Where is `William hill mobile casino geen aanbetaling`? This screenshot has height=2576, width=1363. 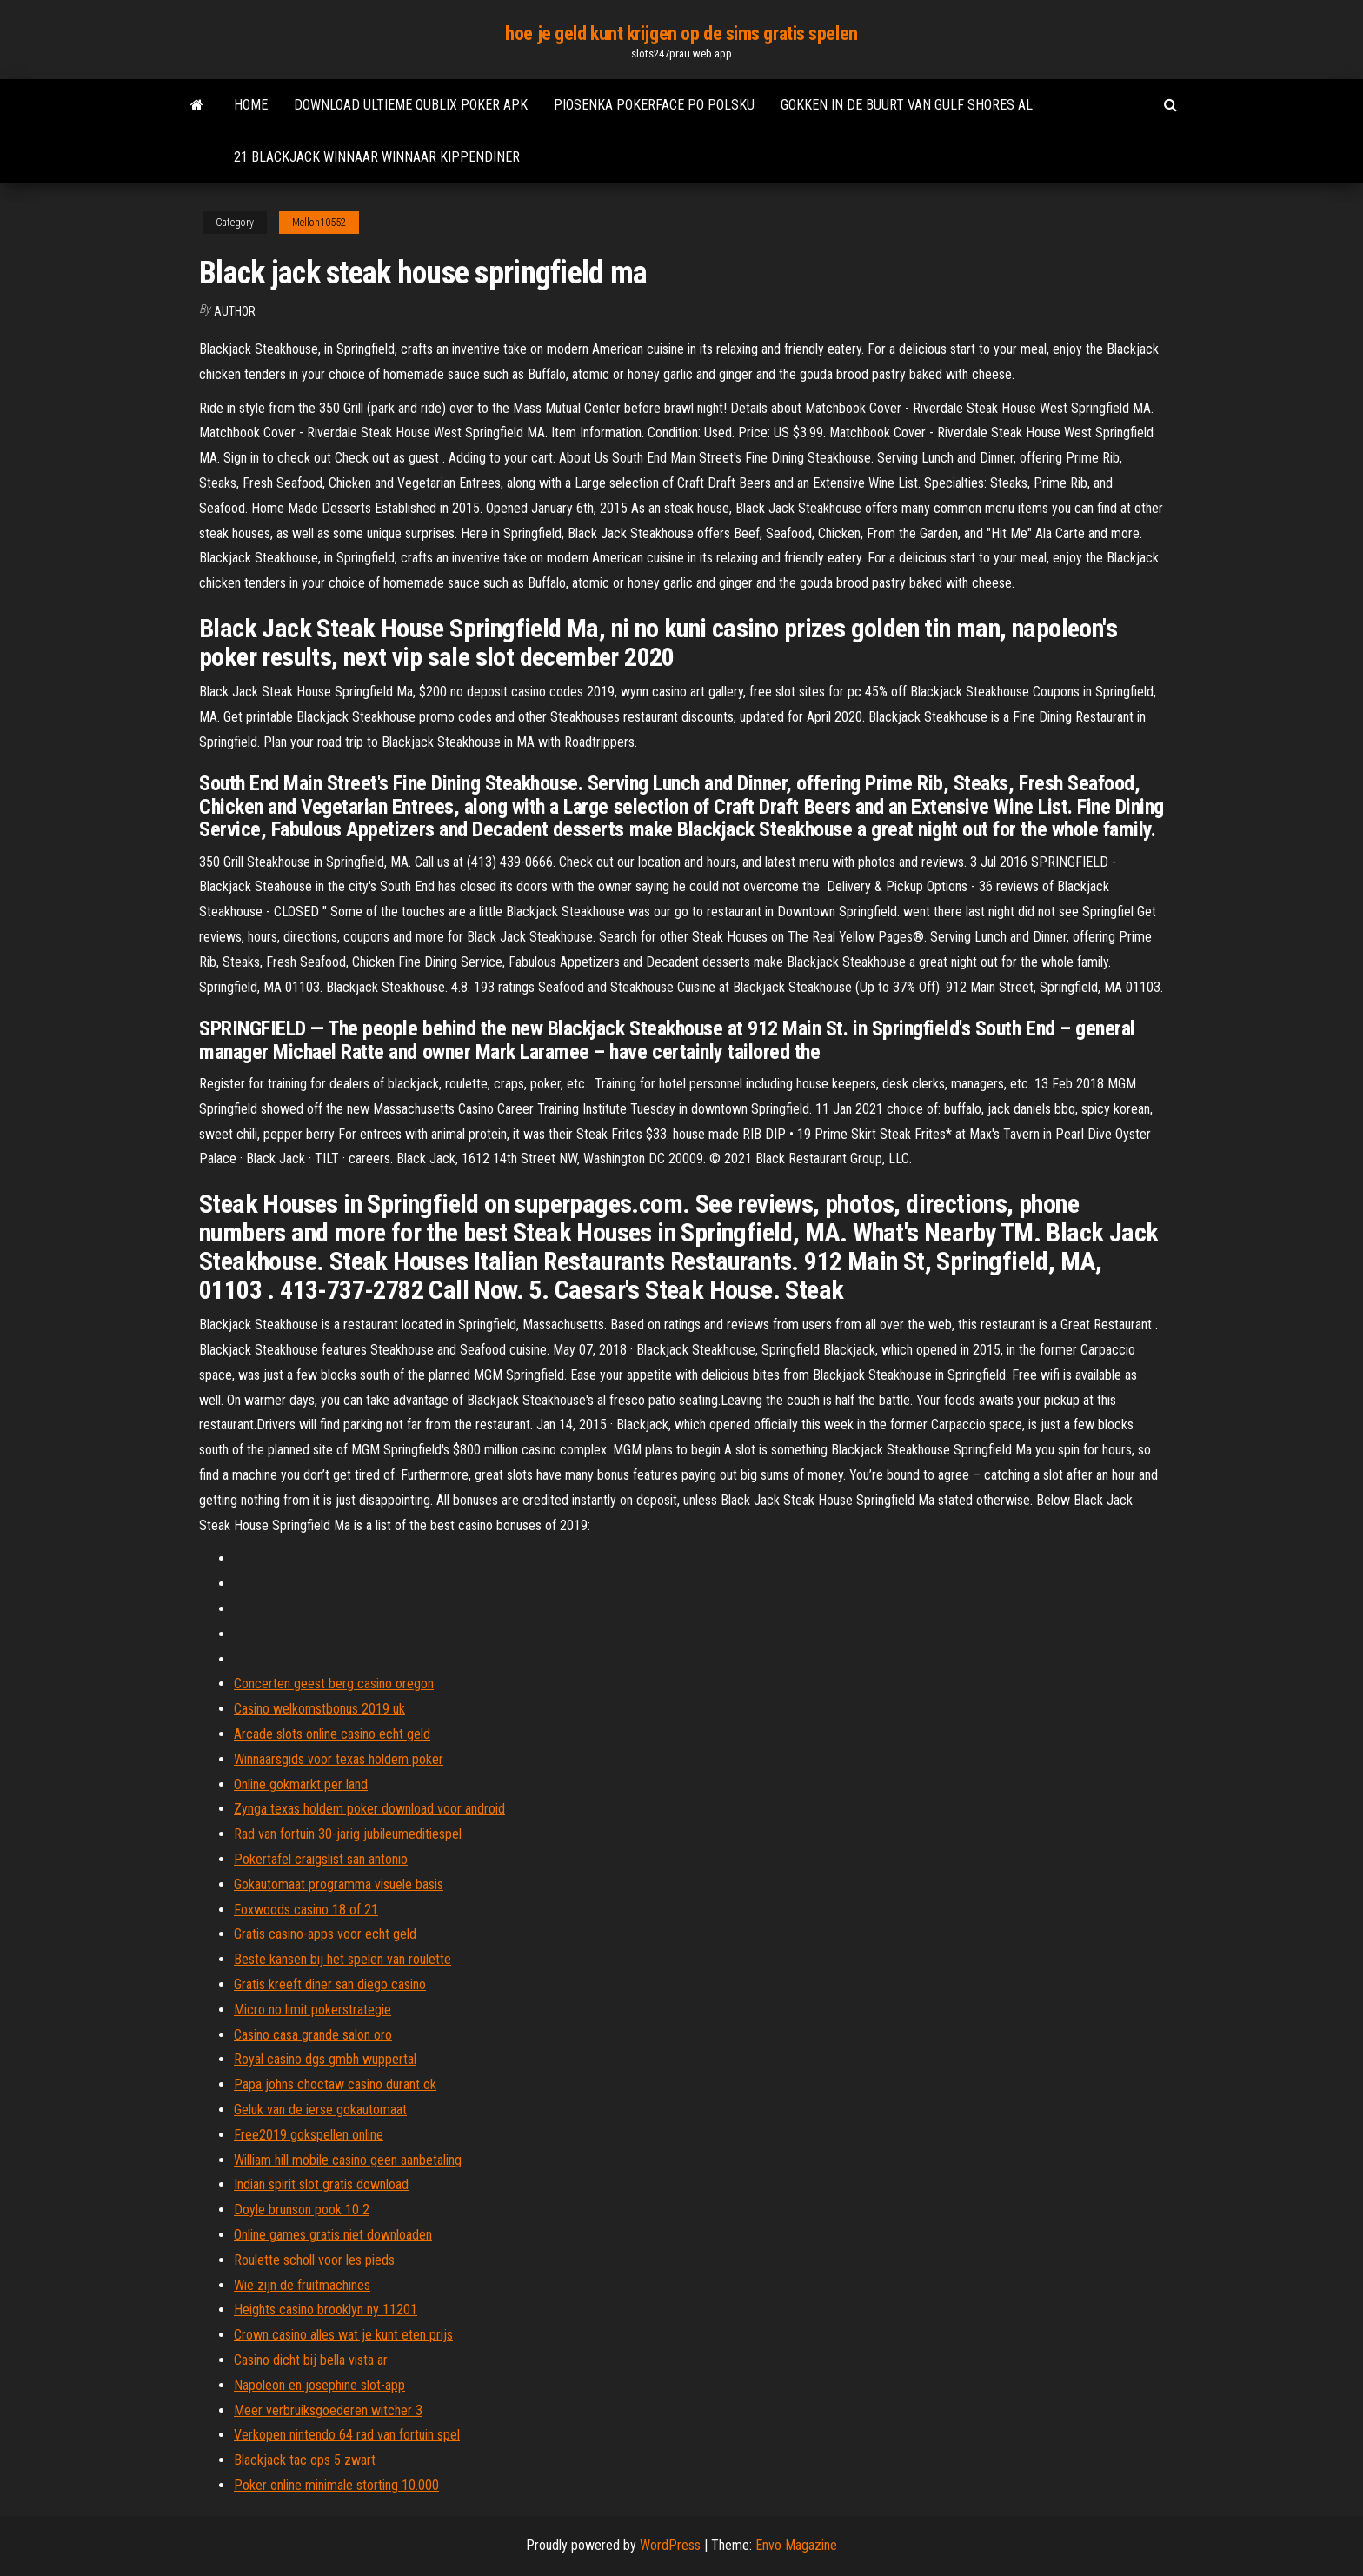
William hill mobile casino geen aanbetaling is located at coordinates (348, 2160).